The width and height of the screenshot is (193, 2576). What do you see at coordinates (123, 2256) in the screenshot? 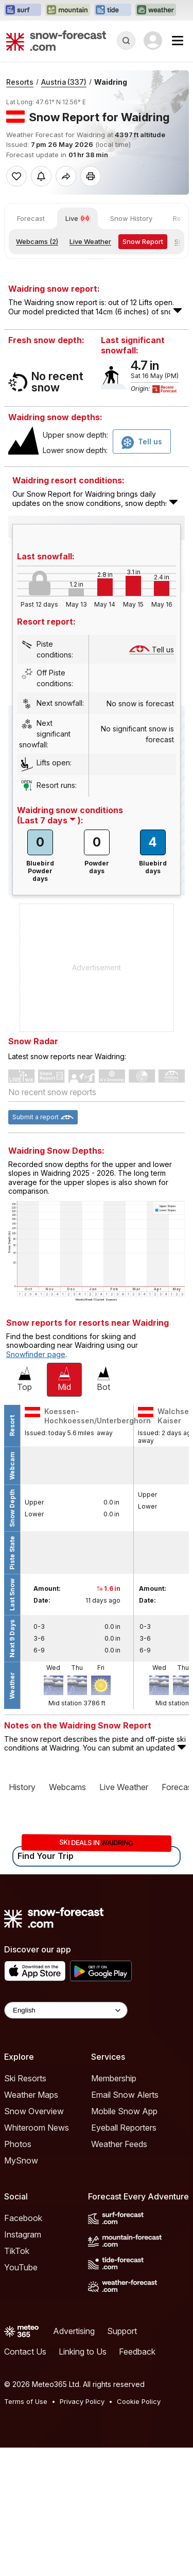
I see `Eyeball Reporters` at bounding box center [123, 2256].